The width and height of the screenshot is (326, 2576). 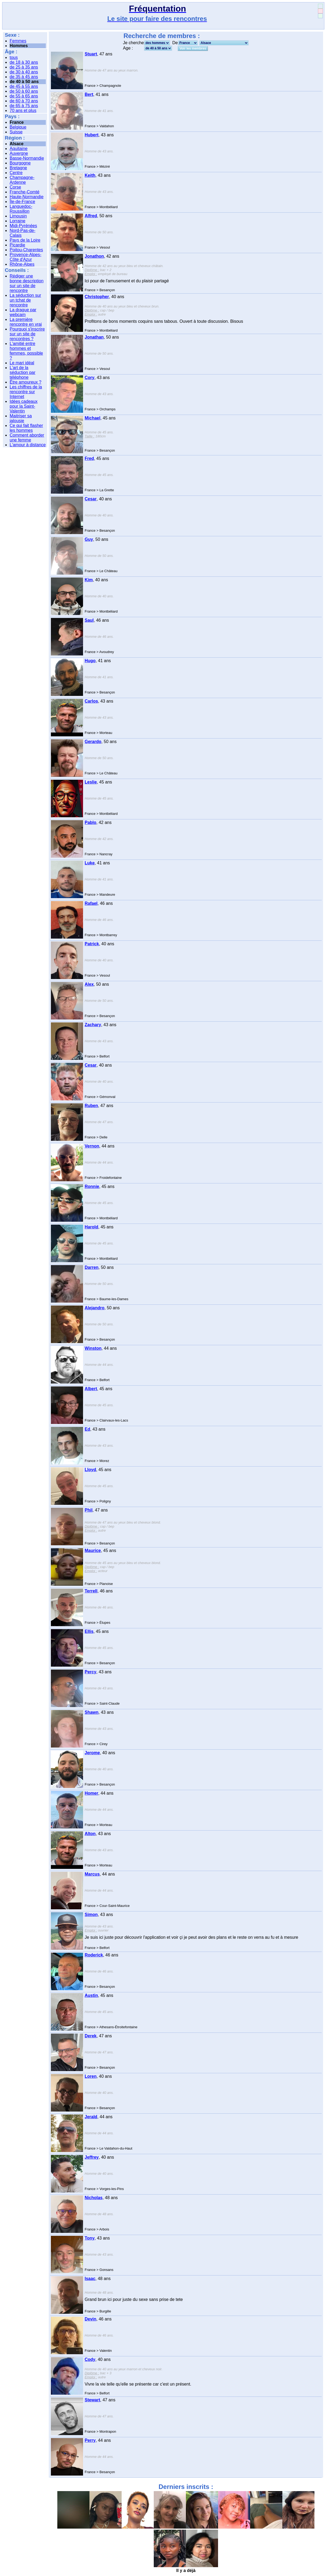 I want to click on Shawn, so click(x=92, y=1712).